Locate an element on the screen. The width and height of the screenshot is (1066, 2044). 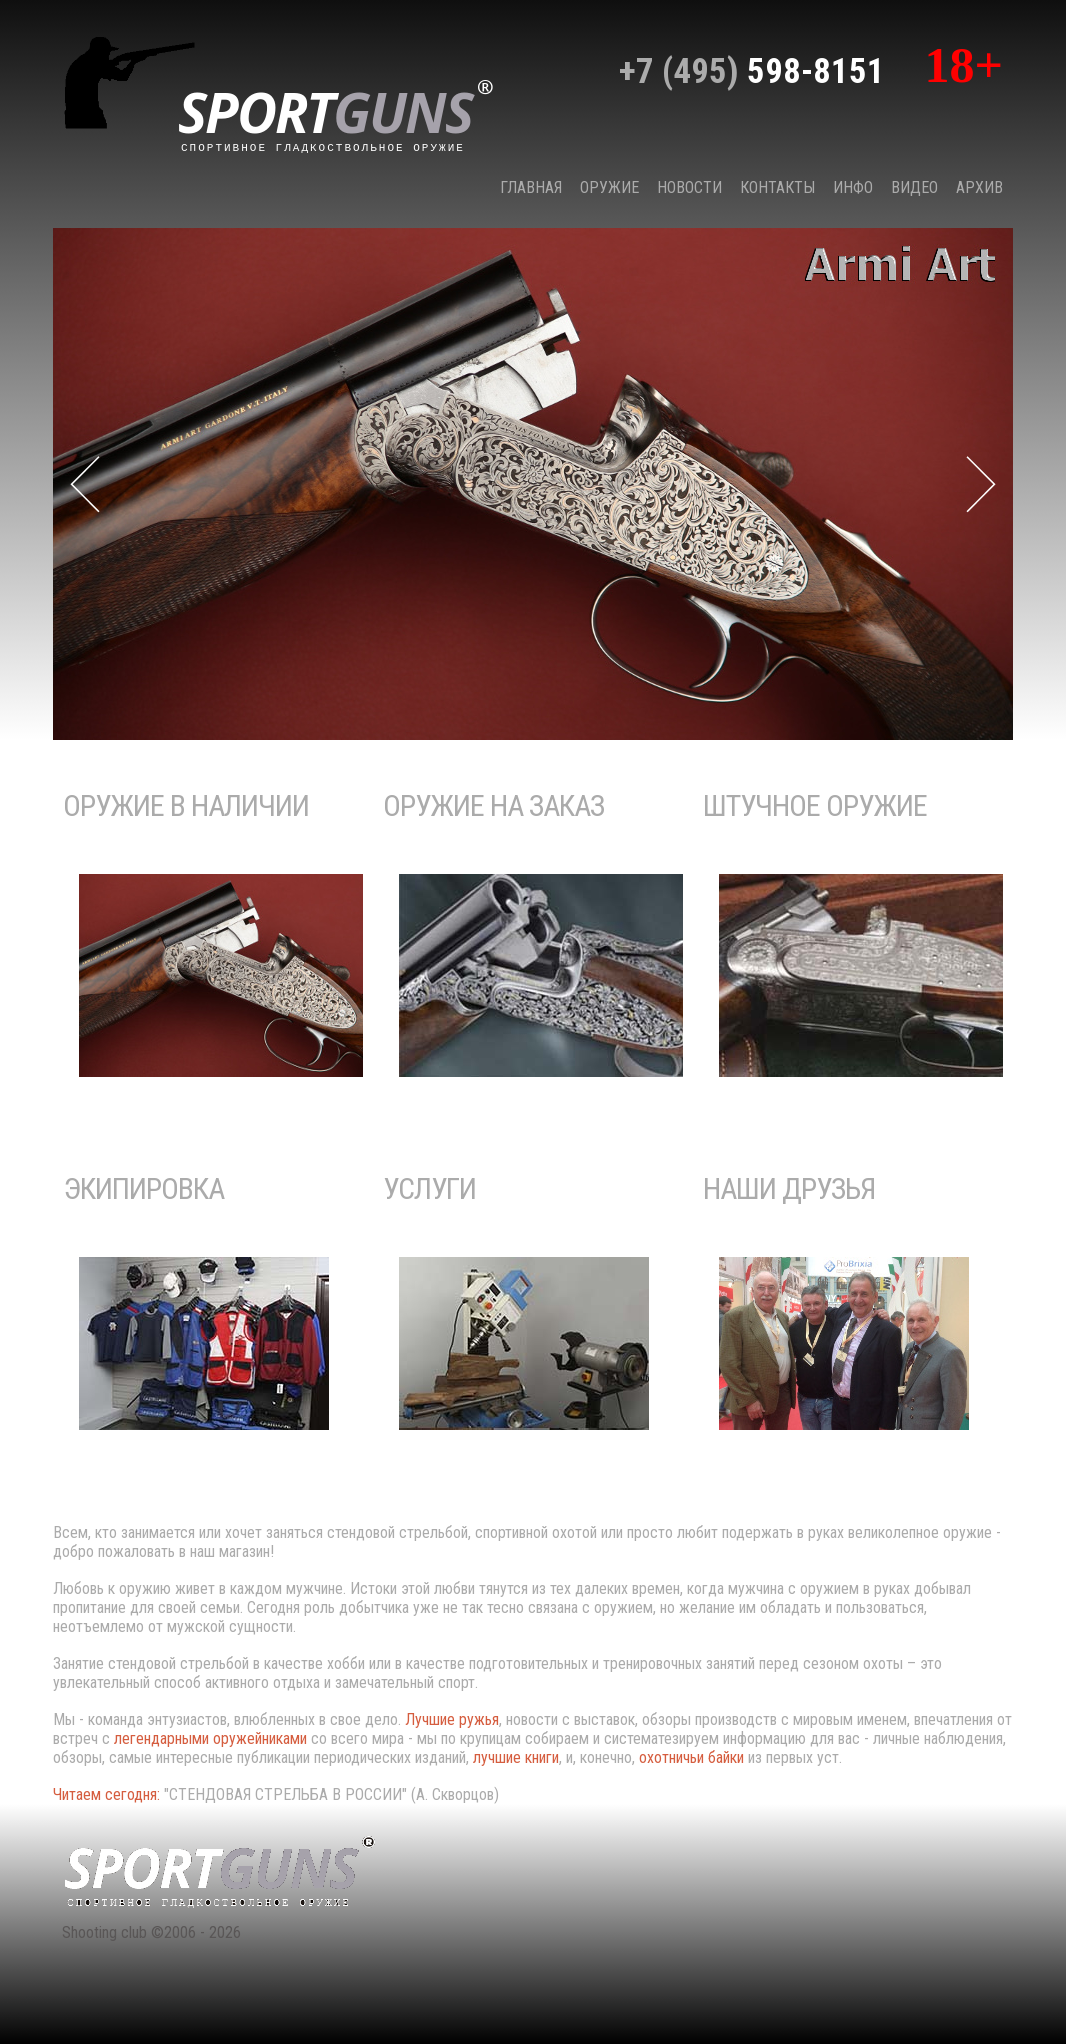
Инфо is located at coordinates (853, 187).